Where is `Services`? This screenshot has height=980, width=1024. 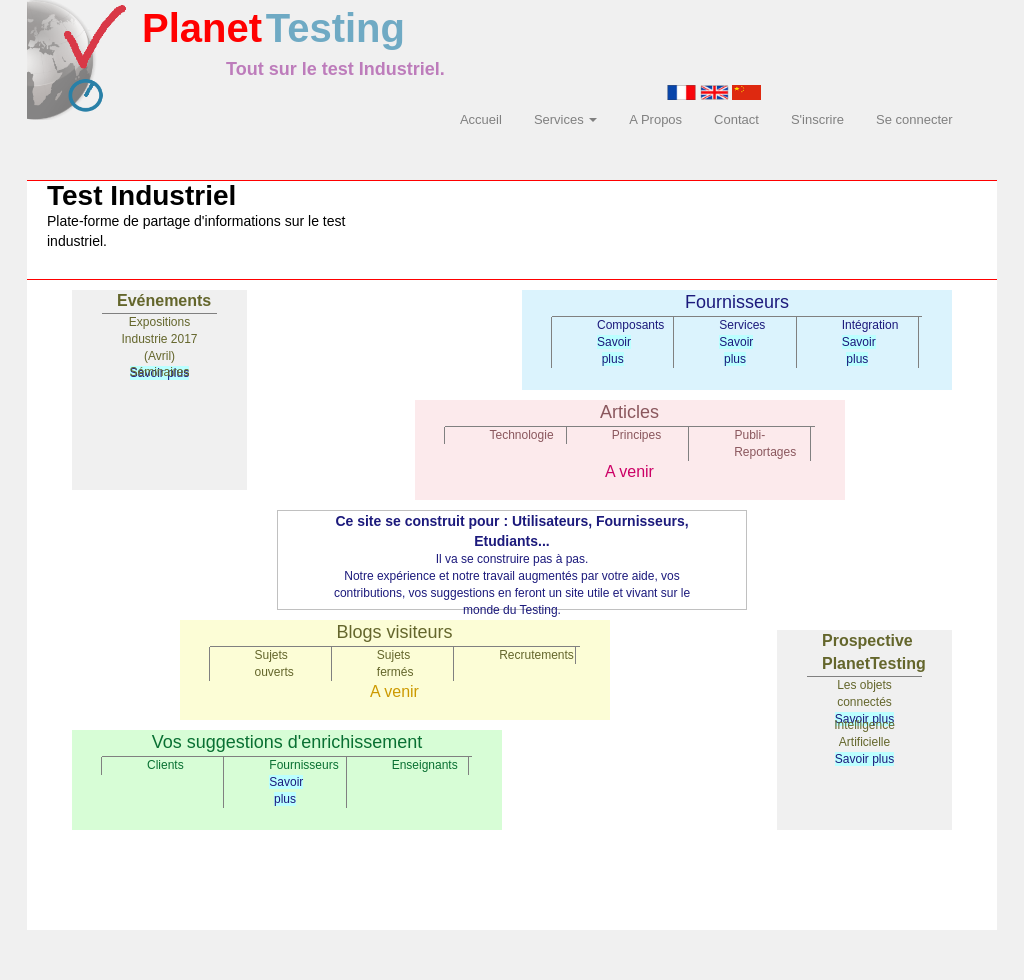
Services is located at coordinates (565, 119).